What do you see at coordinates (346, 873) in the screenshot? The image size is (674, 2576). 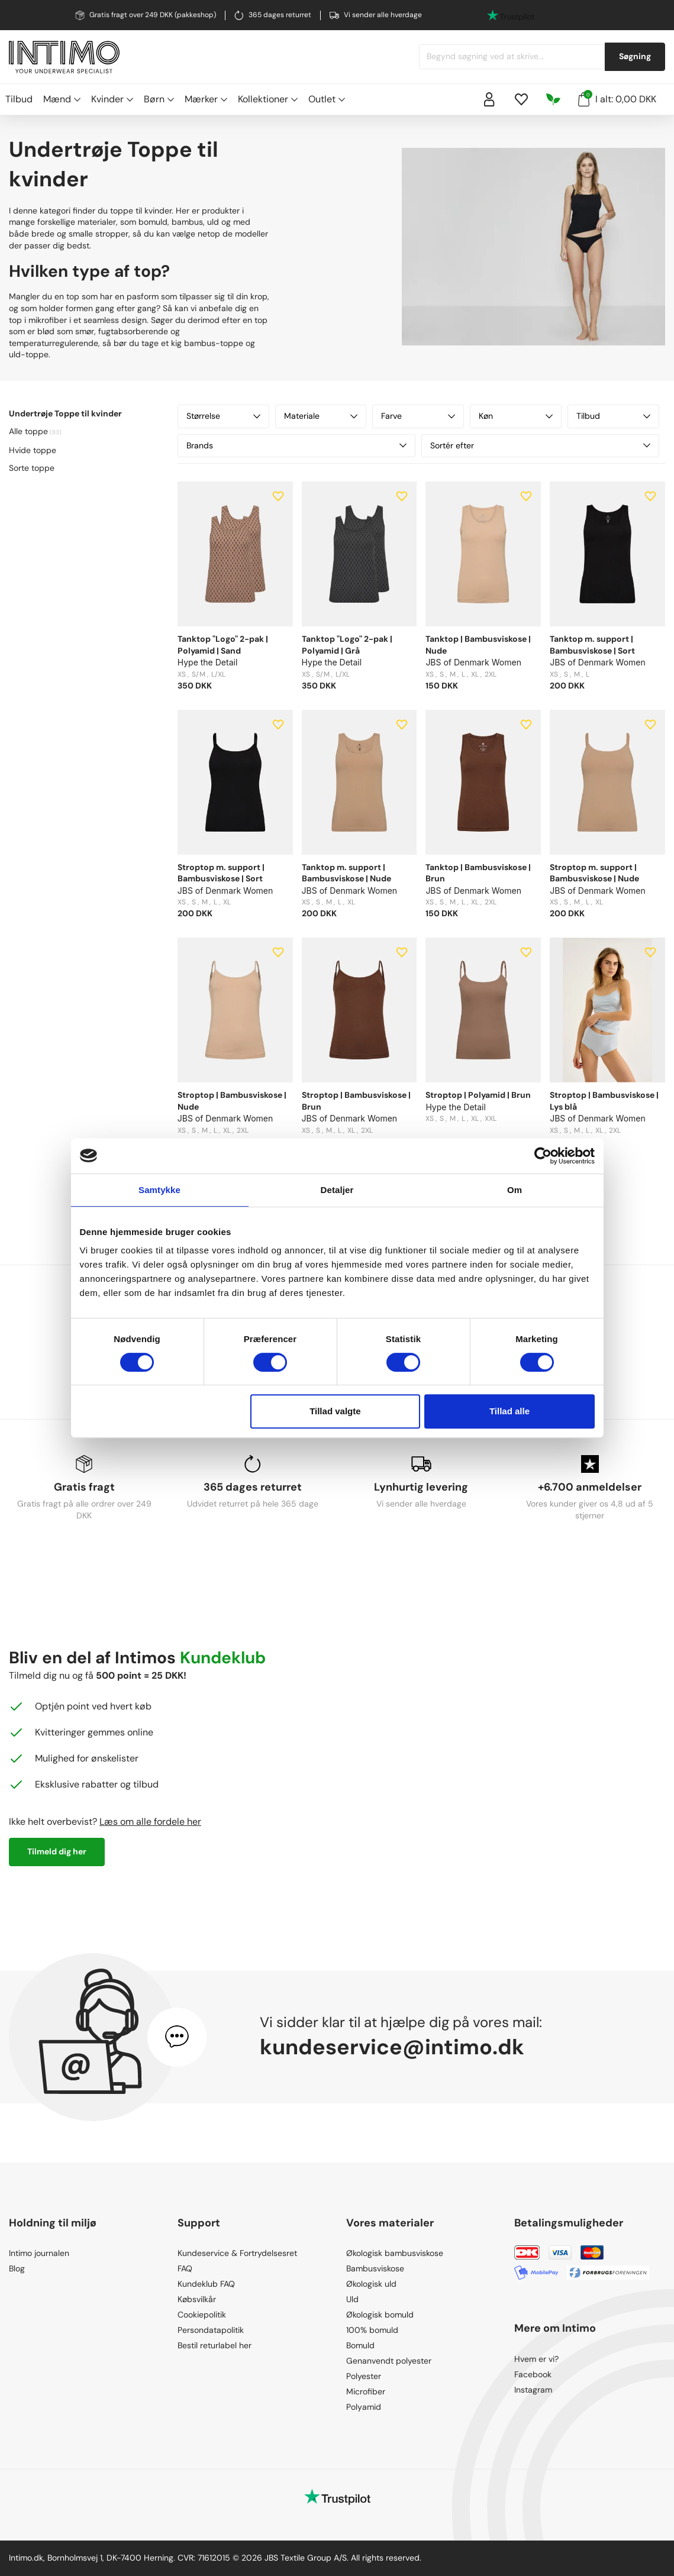 I see `Tanktop m. support | Bambusviskose | Nude` at bounding box center [346, 873].